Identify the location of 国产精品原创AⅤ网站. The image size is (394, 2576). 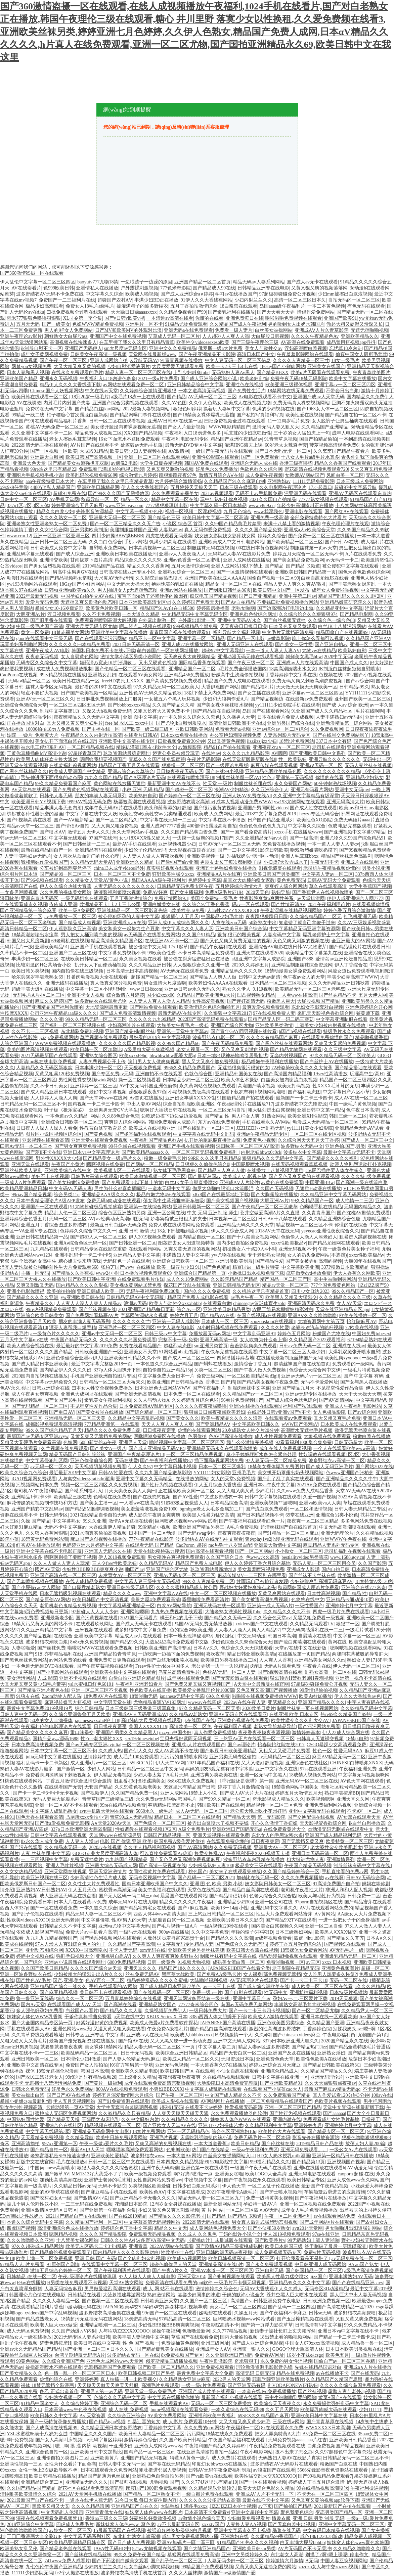
(48, 1599).